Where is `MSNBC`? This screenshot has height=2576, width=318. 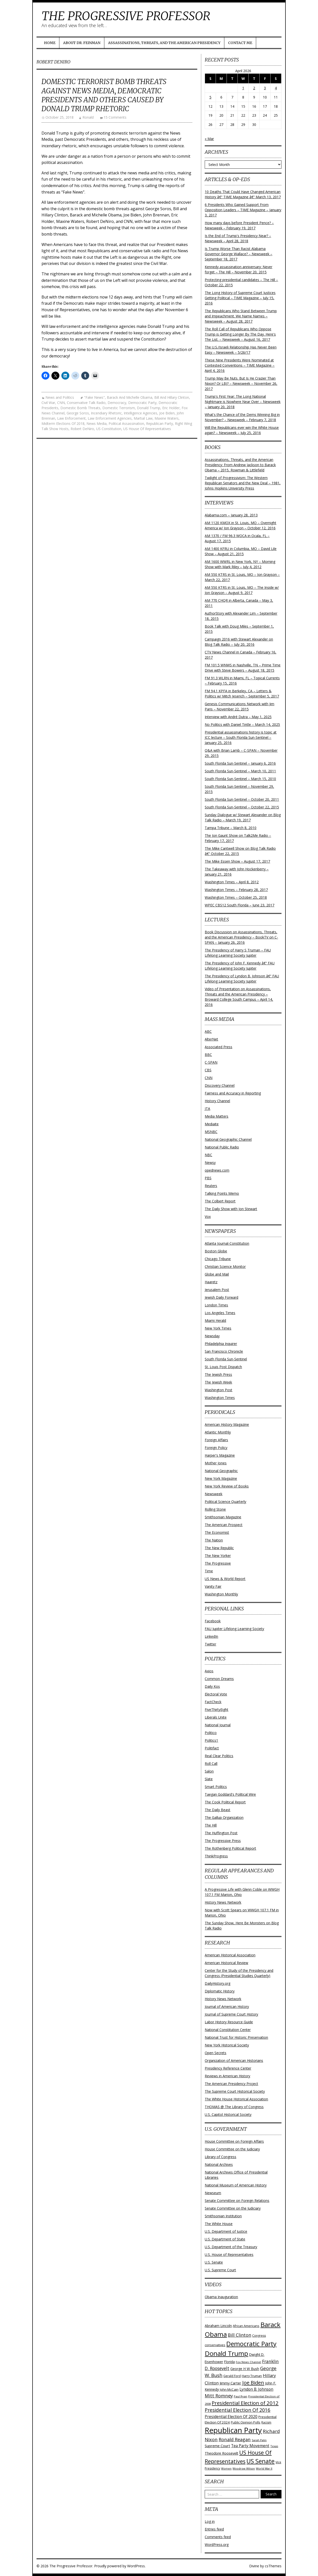 MSNBC is located at coordinates (211, 1131).